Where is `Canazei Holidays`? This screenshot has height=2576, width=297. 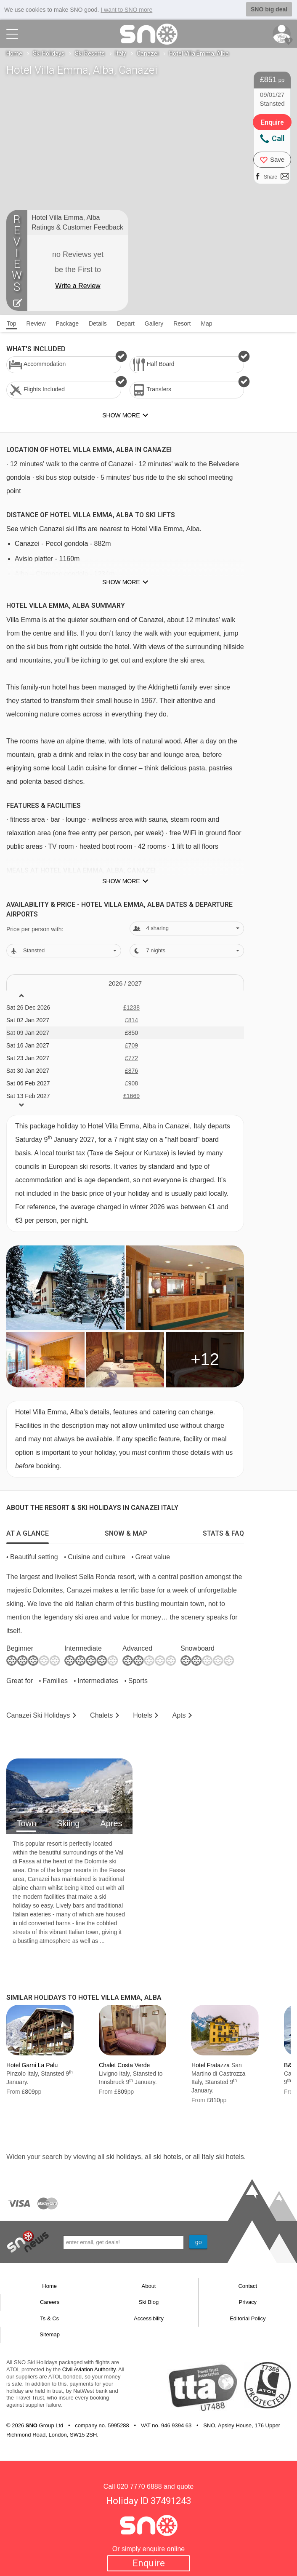 Canazei Holidays is located at coordinates (38, 1715).